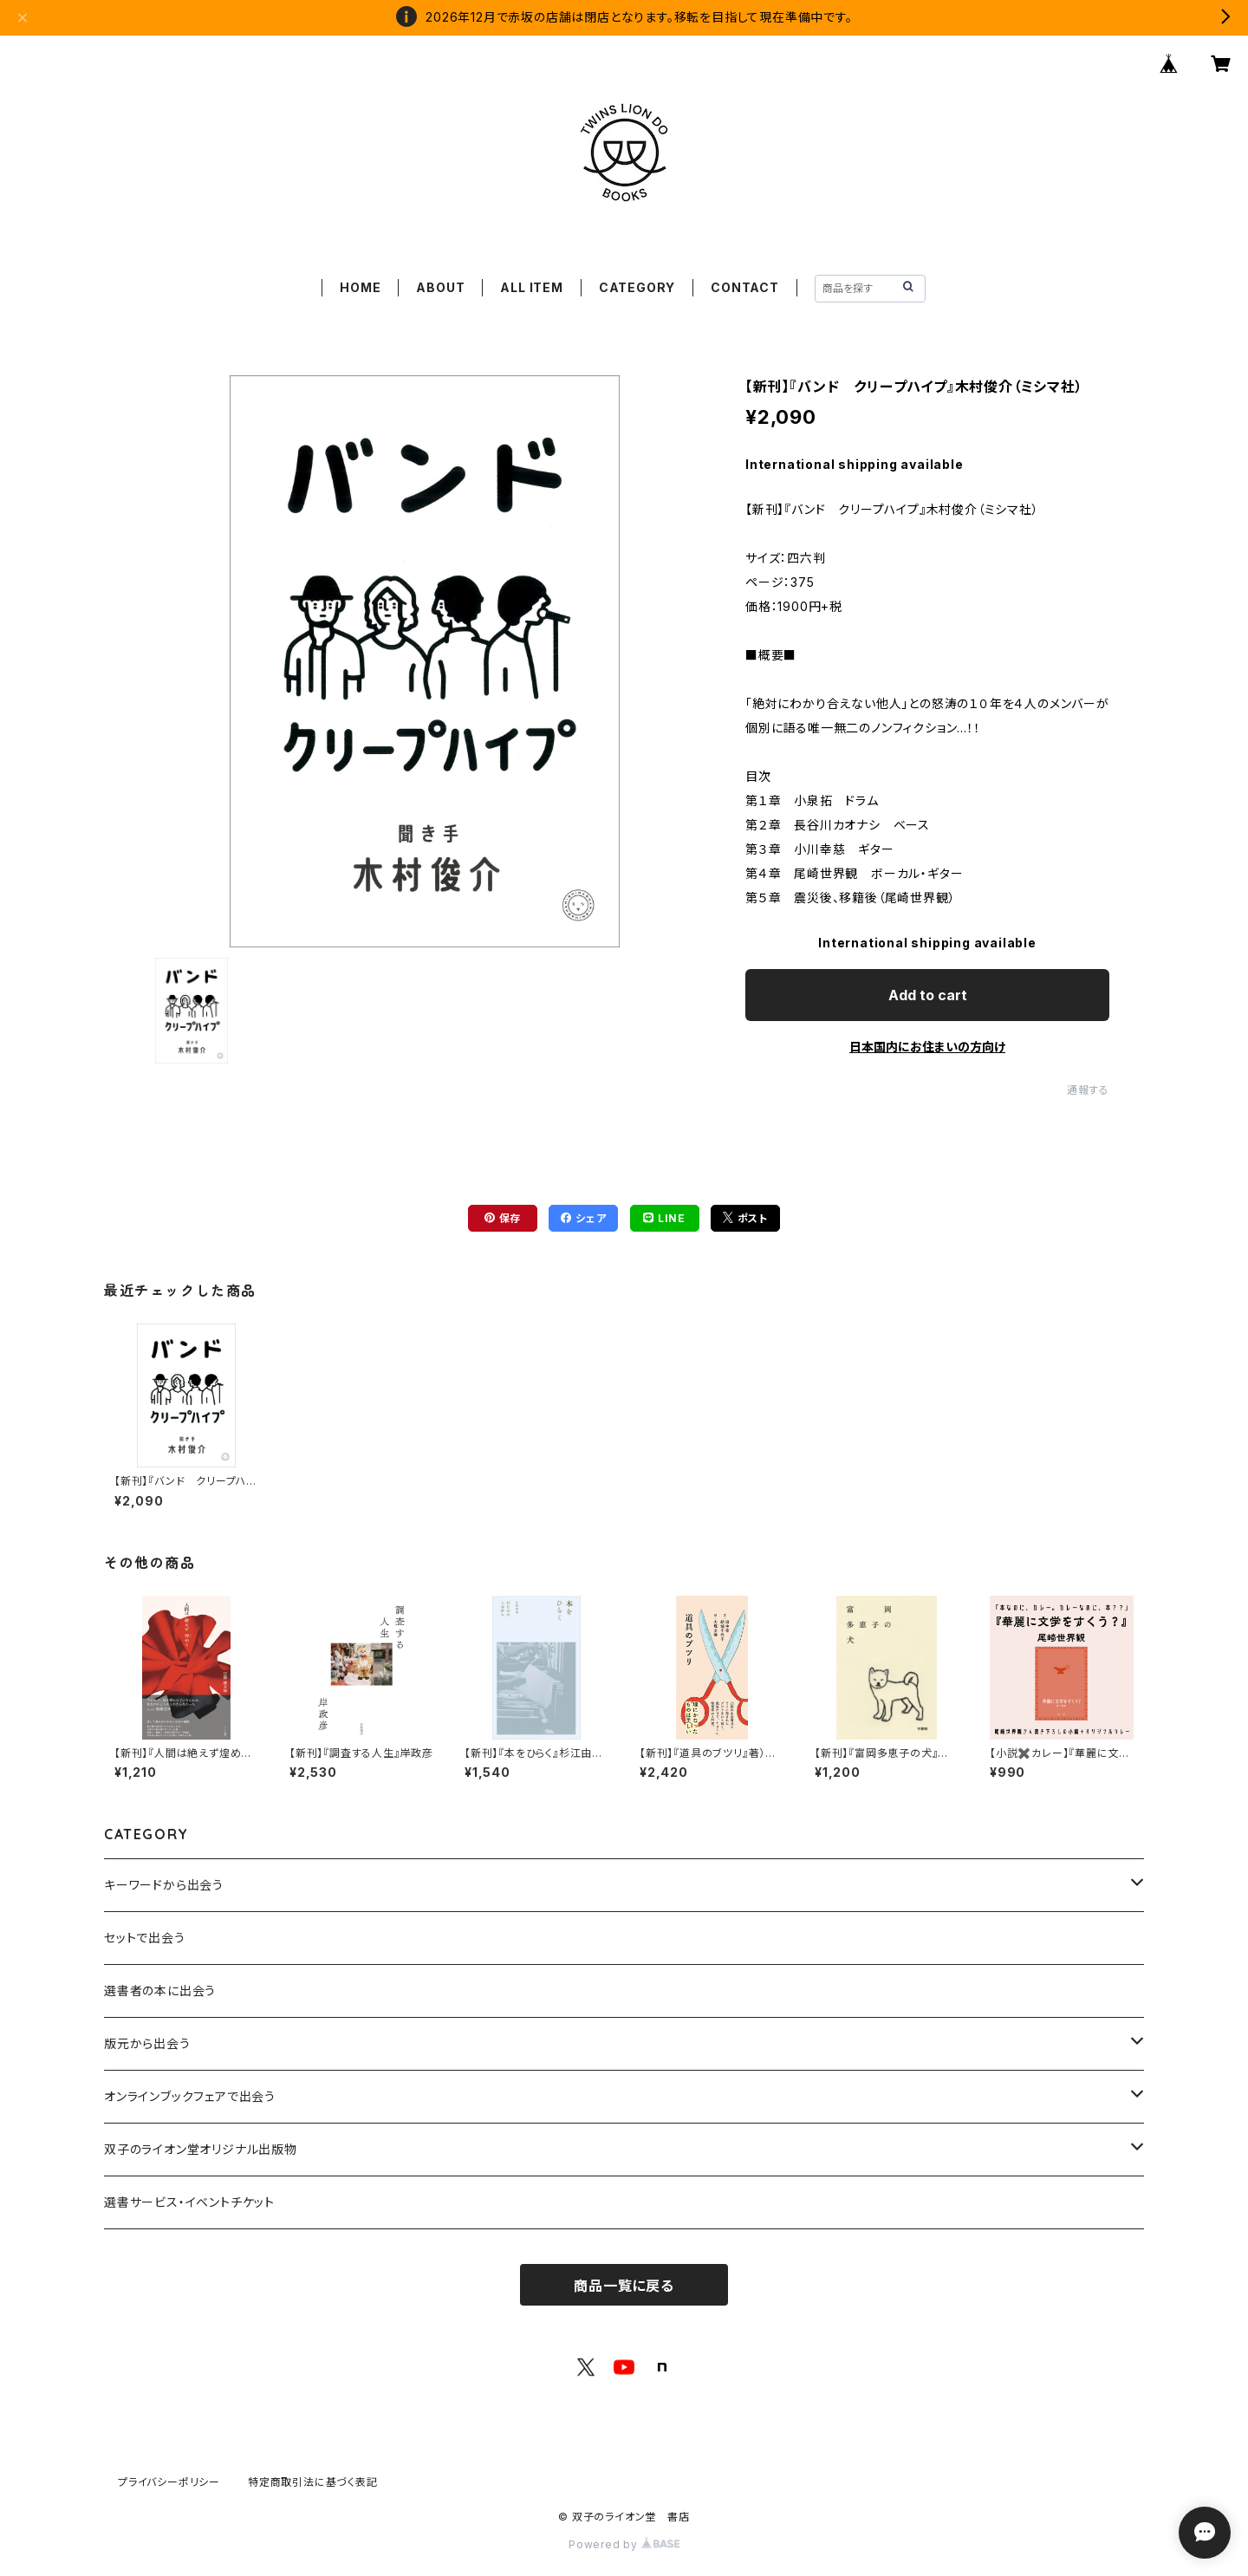 The width and height of the screenshot is (1248, 2576). Describe the element at coordinates (624, 2544) in the screenshot. I see `Powered by` at that location.